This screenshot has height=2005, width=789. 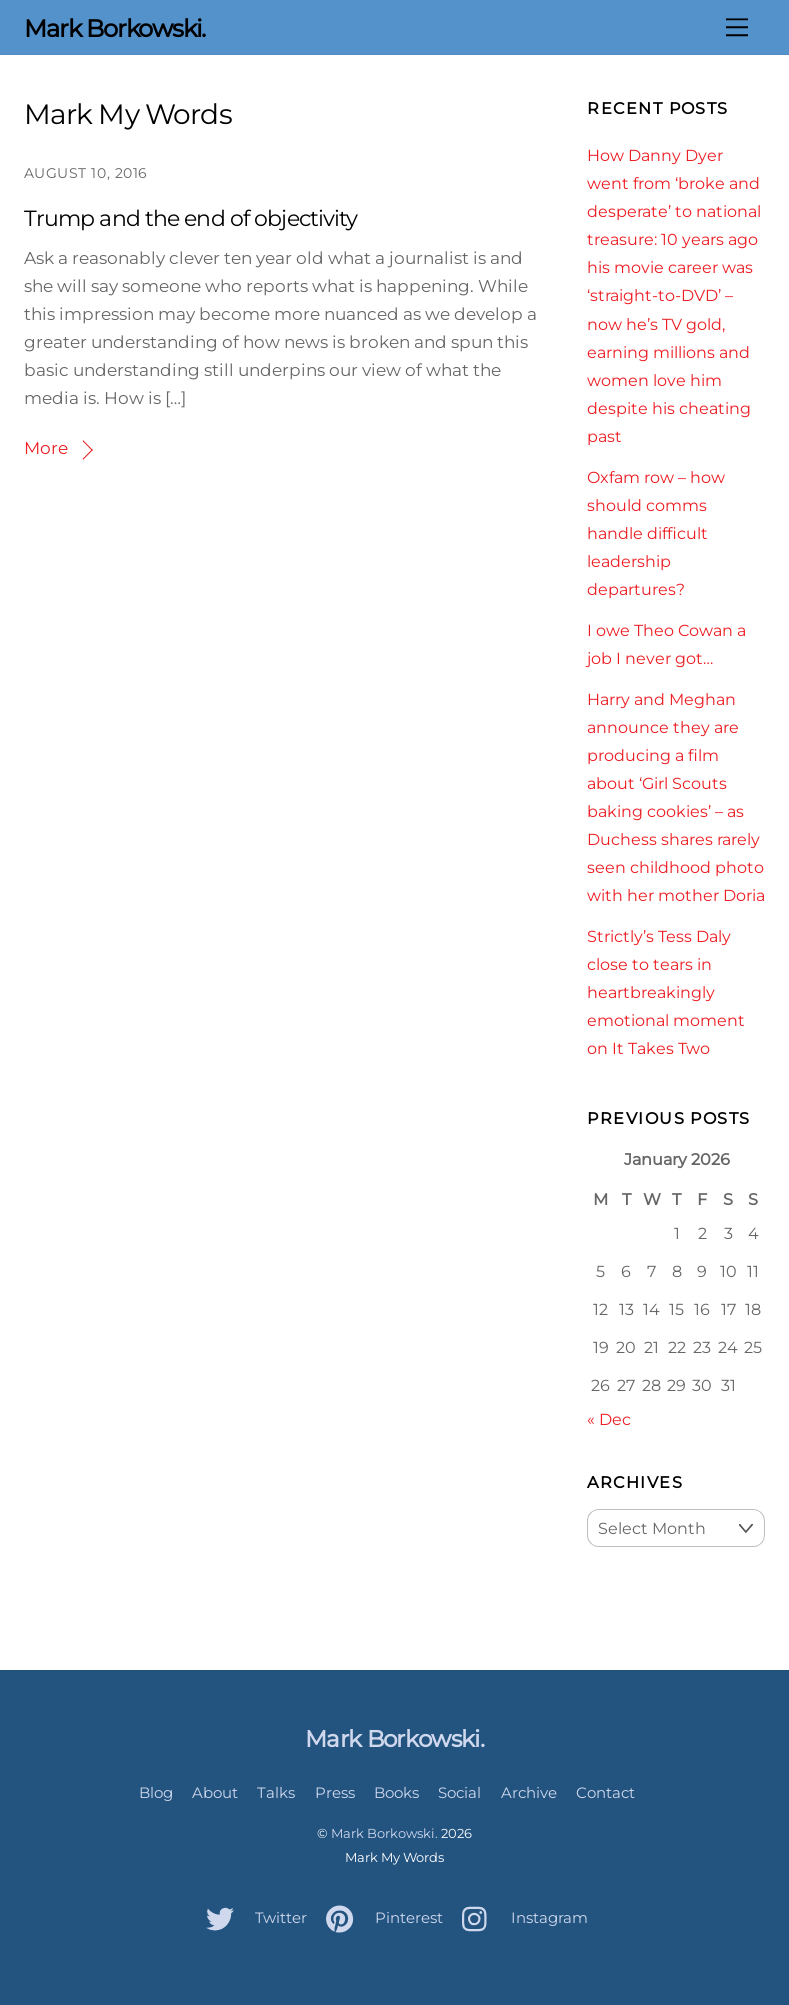 I want to click on Oxfam row – how should comms handle difficult leadership departures?, so click(x=656, y=533).